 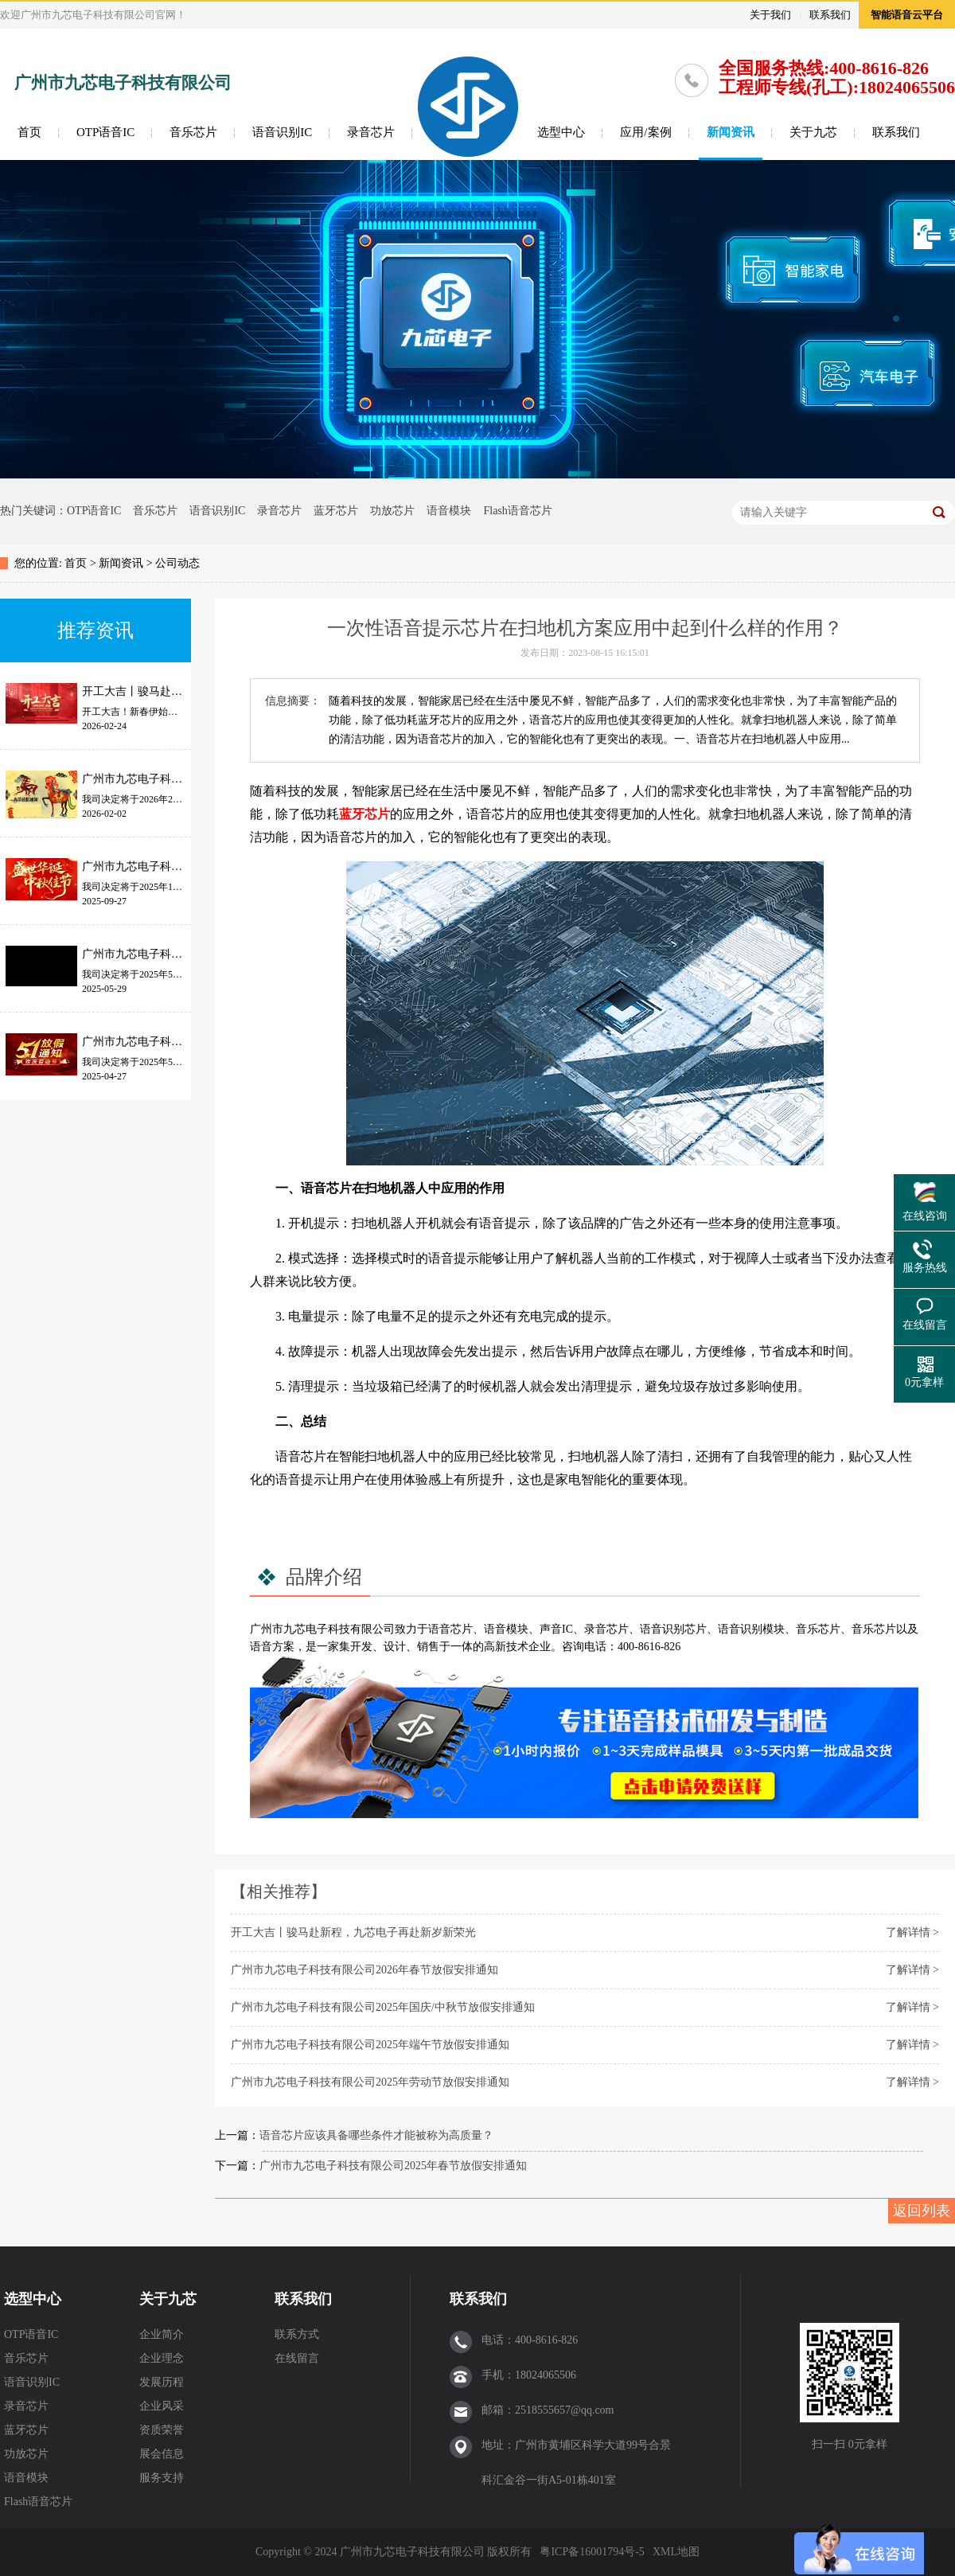 I want to click on 新闻资讯, so click(x=730, y=132).